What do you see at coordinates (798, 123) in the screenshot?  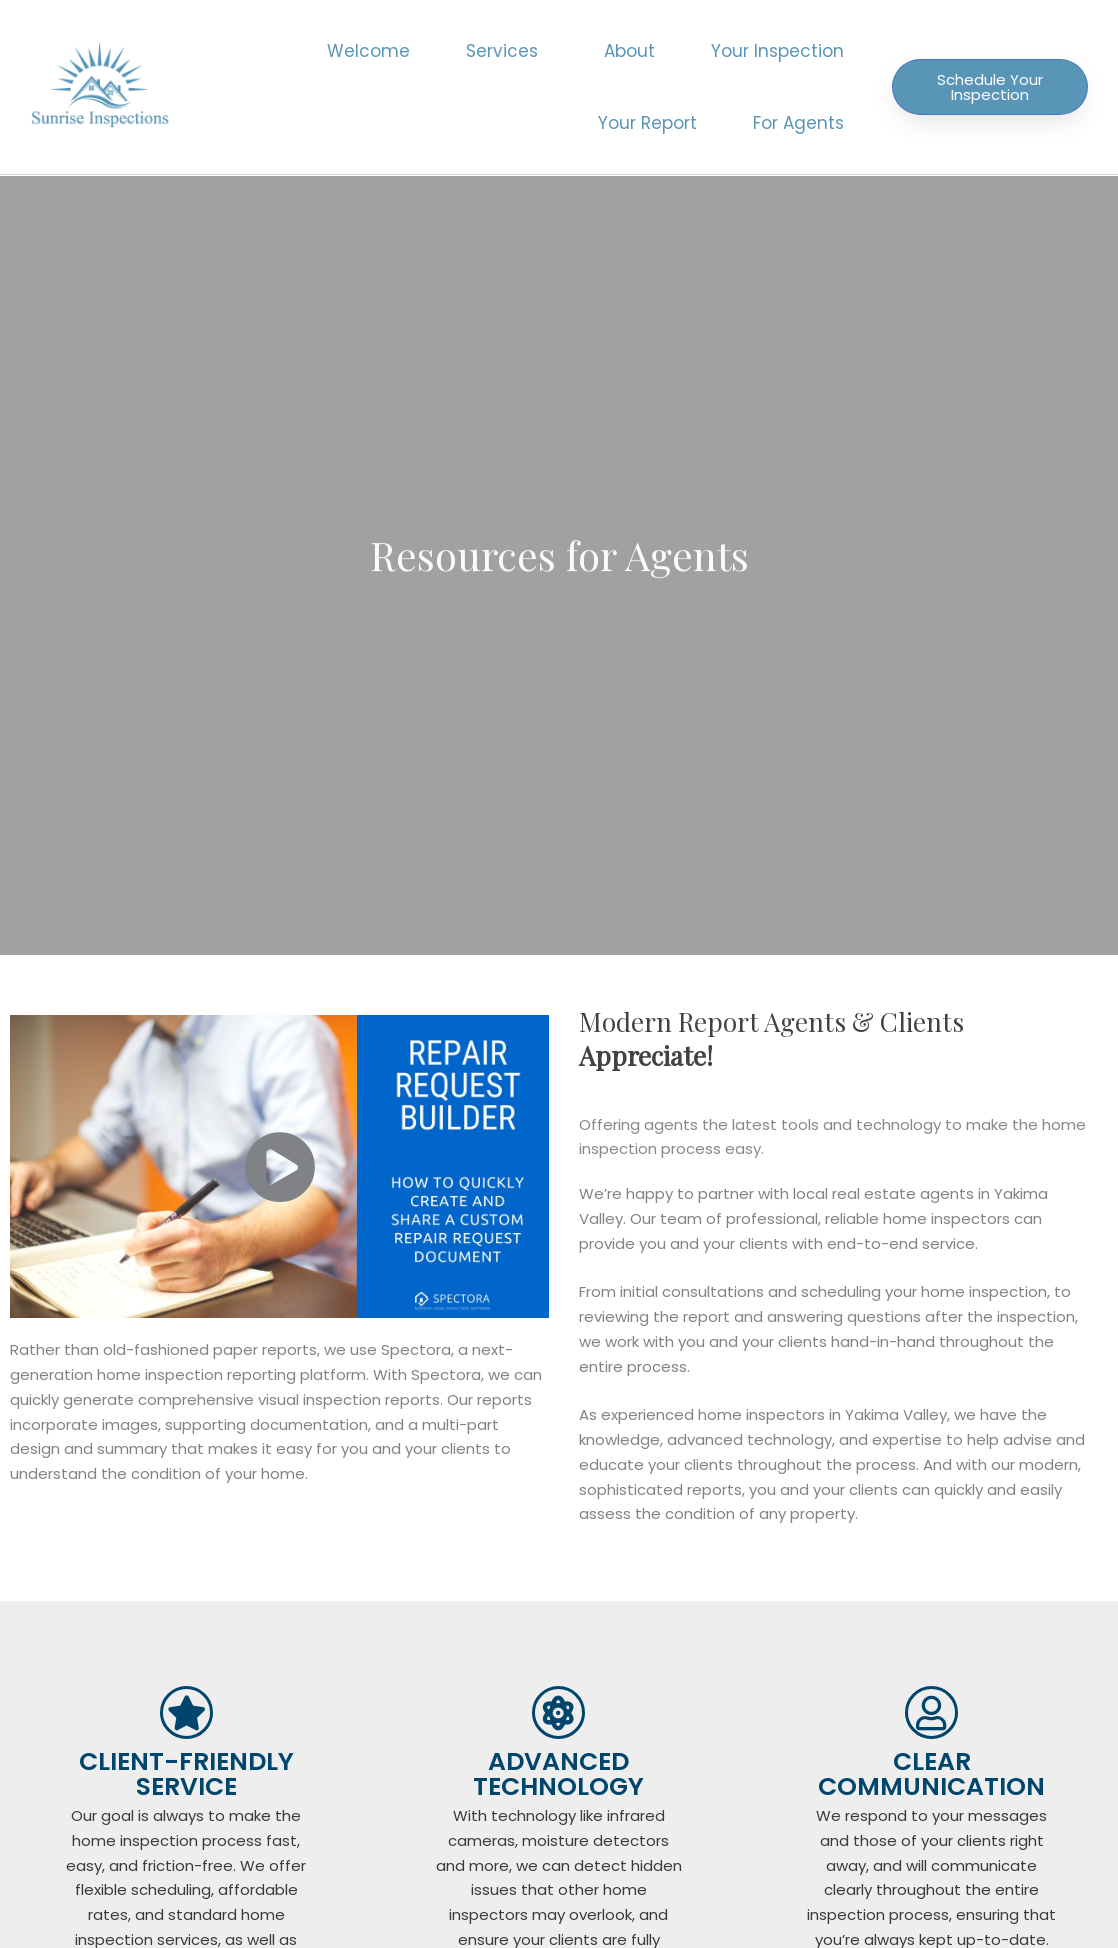 I see `For Agents` at bounding box center [798, 123].